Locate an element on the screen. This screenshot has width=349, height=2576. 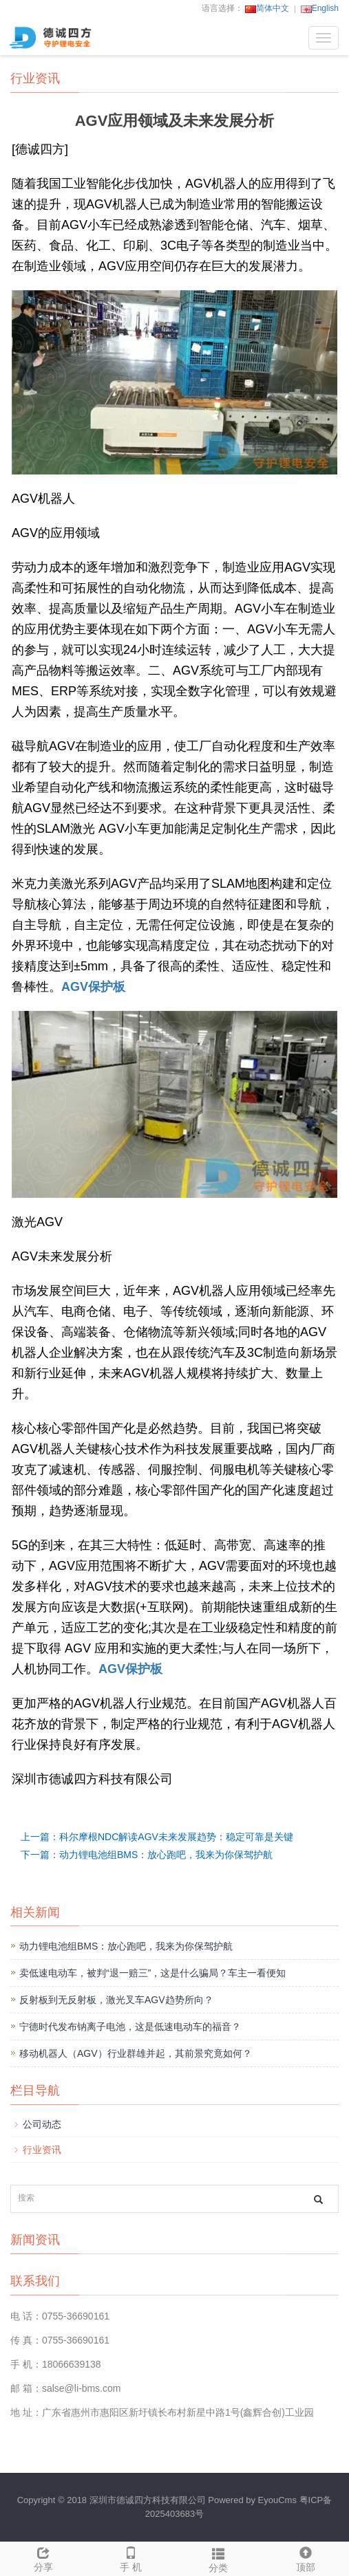
上一篇：科尔摩根NDC解读AGV未来发展趋势：稳定可靠是关键 is located at coordinates (157, 1836).